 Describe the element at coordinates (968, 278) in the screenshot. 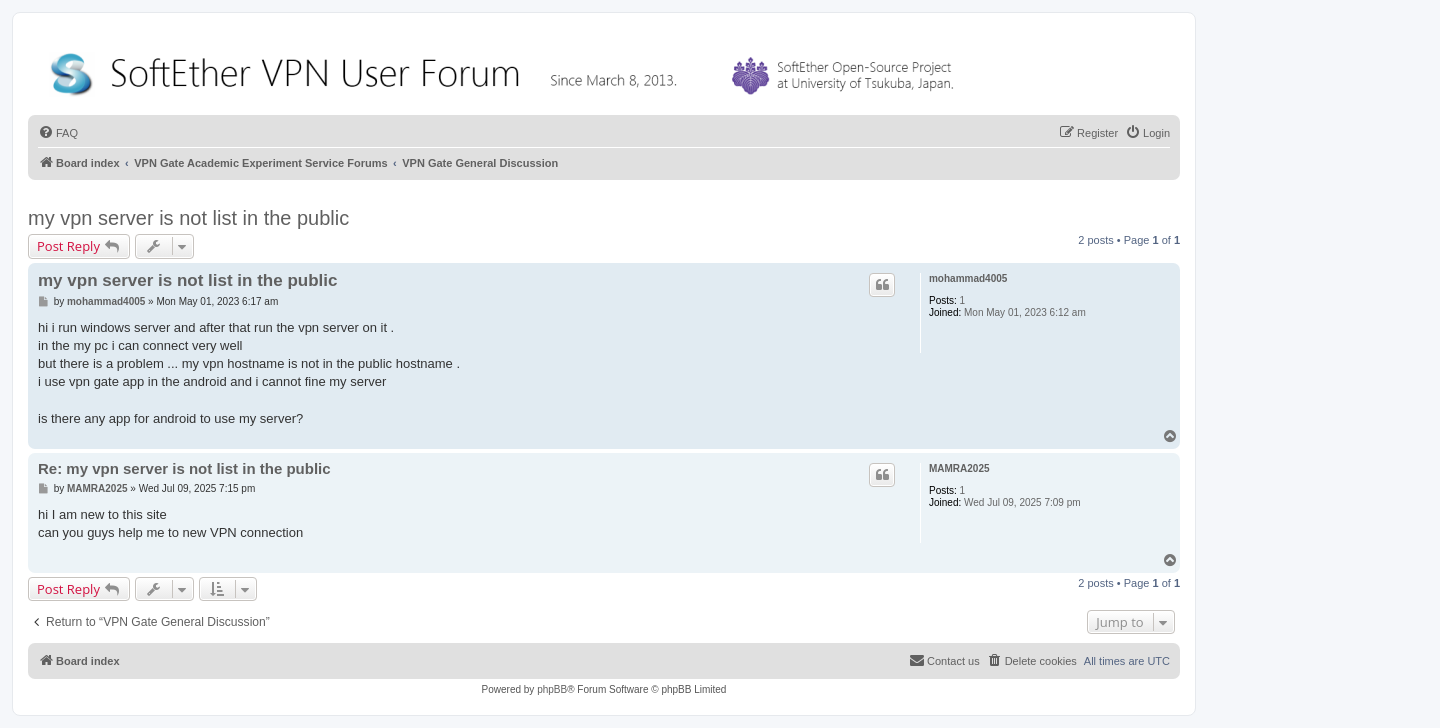

I see `mohammad4005` at that location.